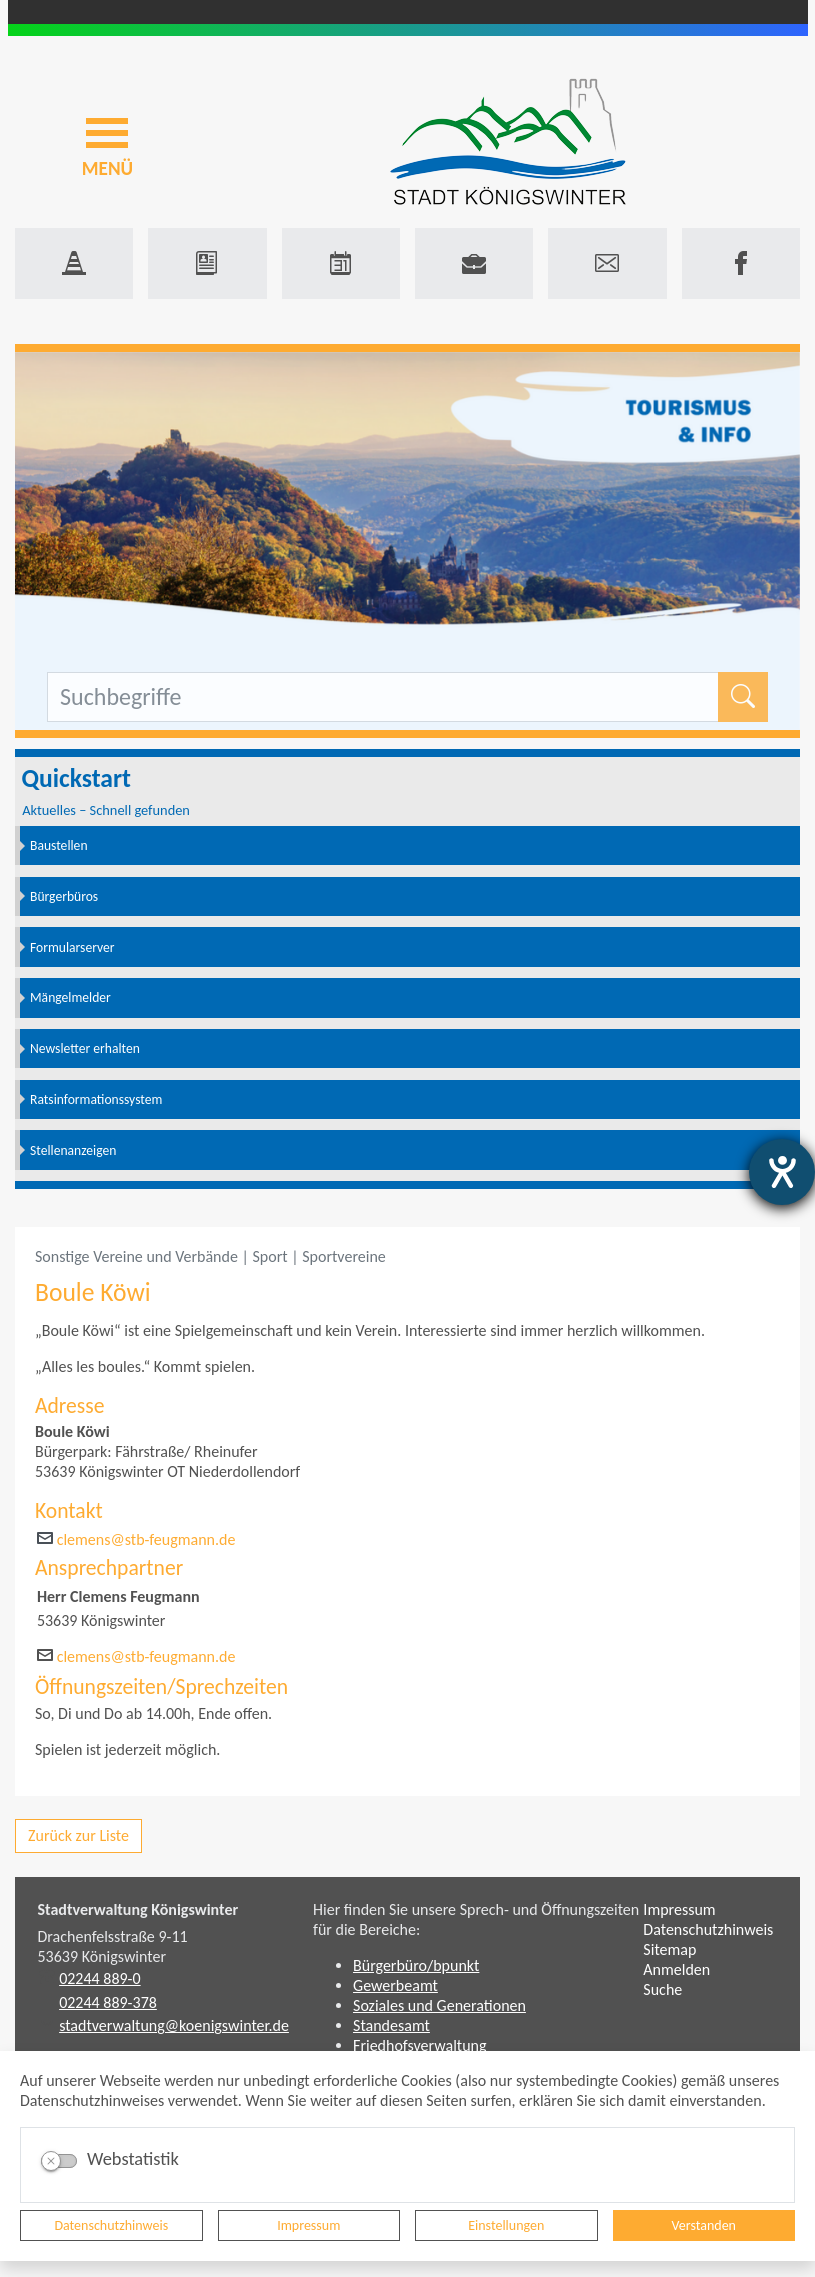  What do you see at coordinates (391, 2025) in the screenshot?
I see `Standesamt` at bounding box center [391, 2025].